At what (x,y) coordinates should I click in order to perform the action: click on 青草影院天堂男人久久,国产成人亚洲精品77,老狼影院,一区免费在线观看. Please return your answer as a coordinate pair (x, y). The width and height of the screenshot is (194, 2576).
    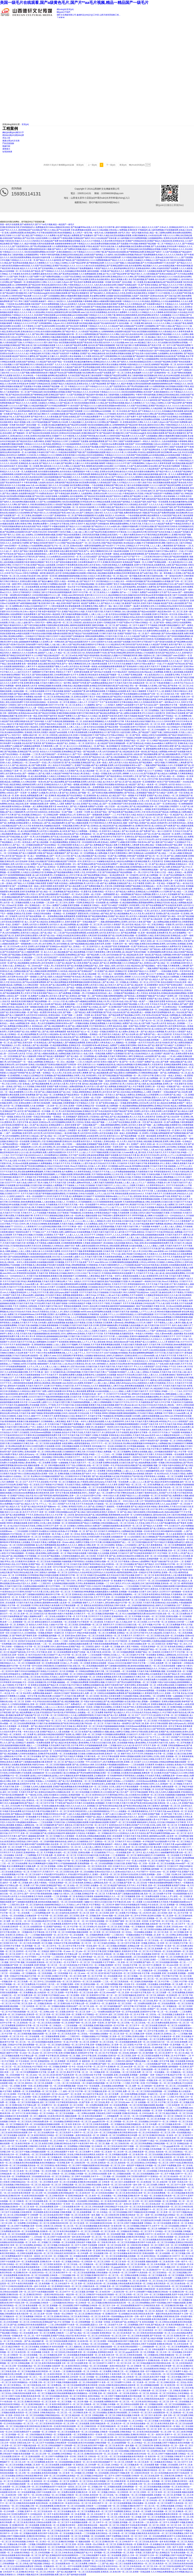
    Looking at the image, I should click on (99, 1506).